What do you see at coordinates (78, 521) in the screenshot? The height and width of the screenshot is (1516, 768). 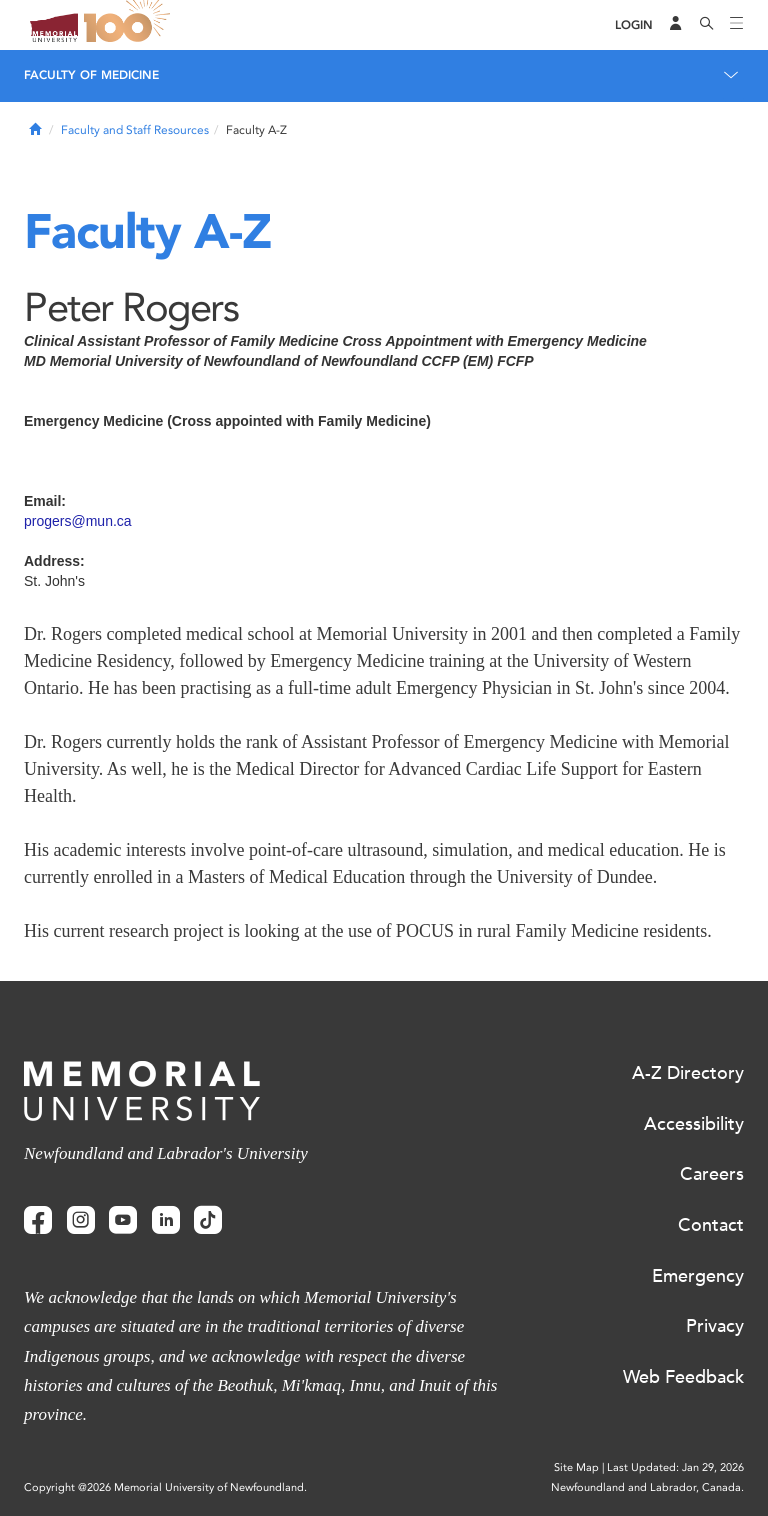 I see `progers@mun.ca` at bounding box center [78, 521].